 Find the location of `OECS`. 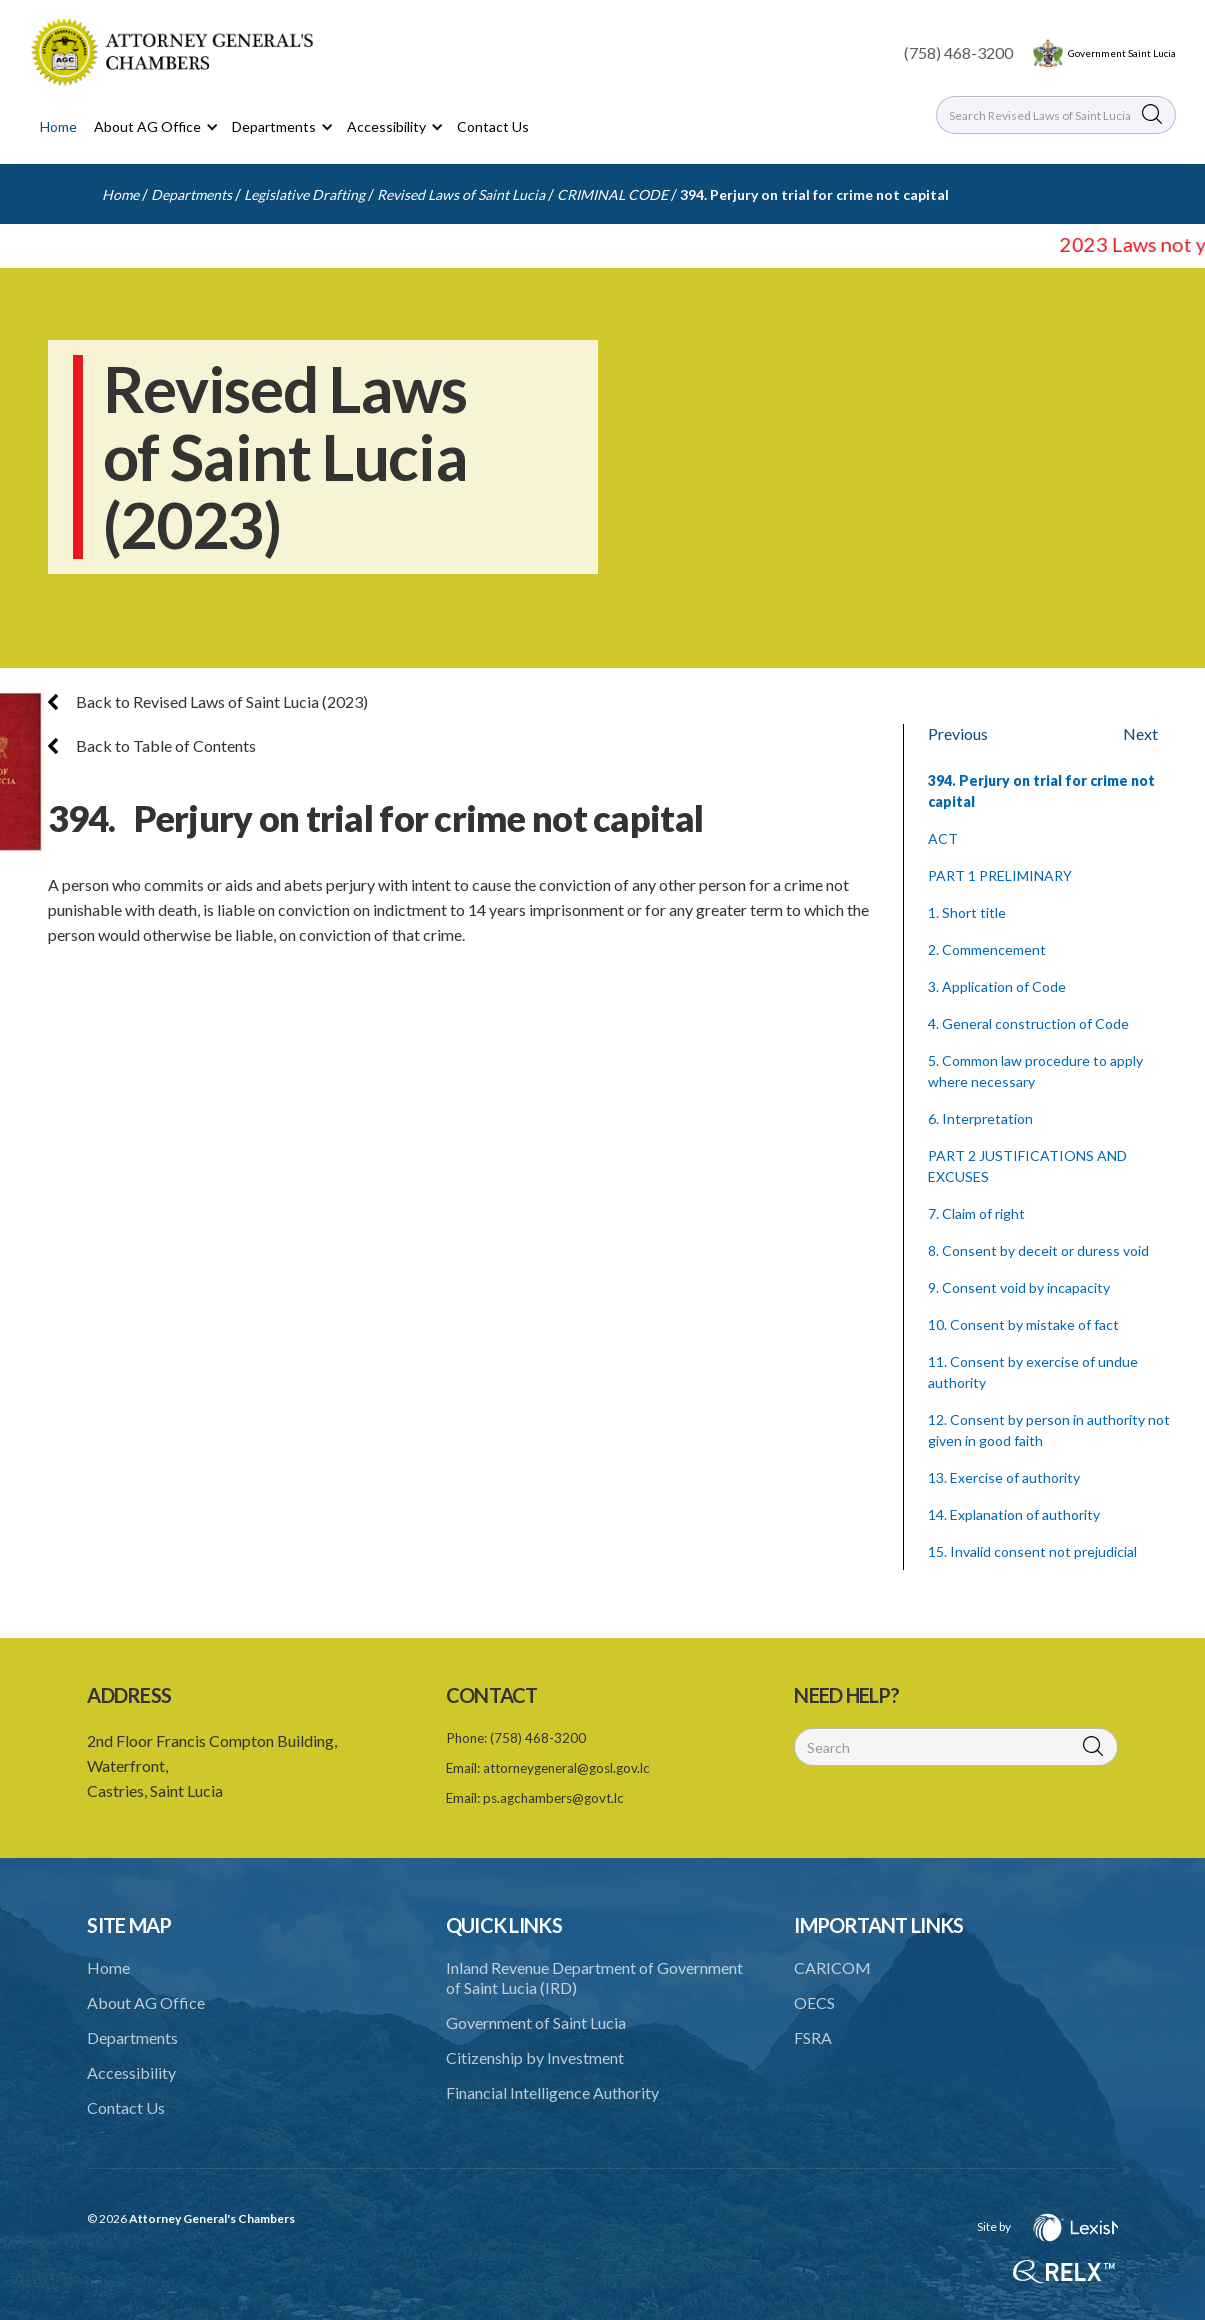

OECS is located at coordinates (814, 2002).